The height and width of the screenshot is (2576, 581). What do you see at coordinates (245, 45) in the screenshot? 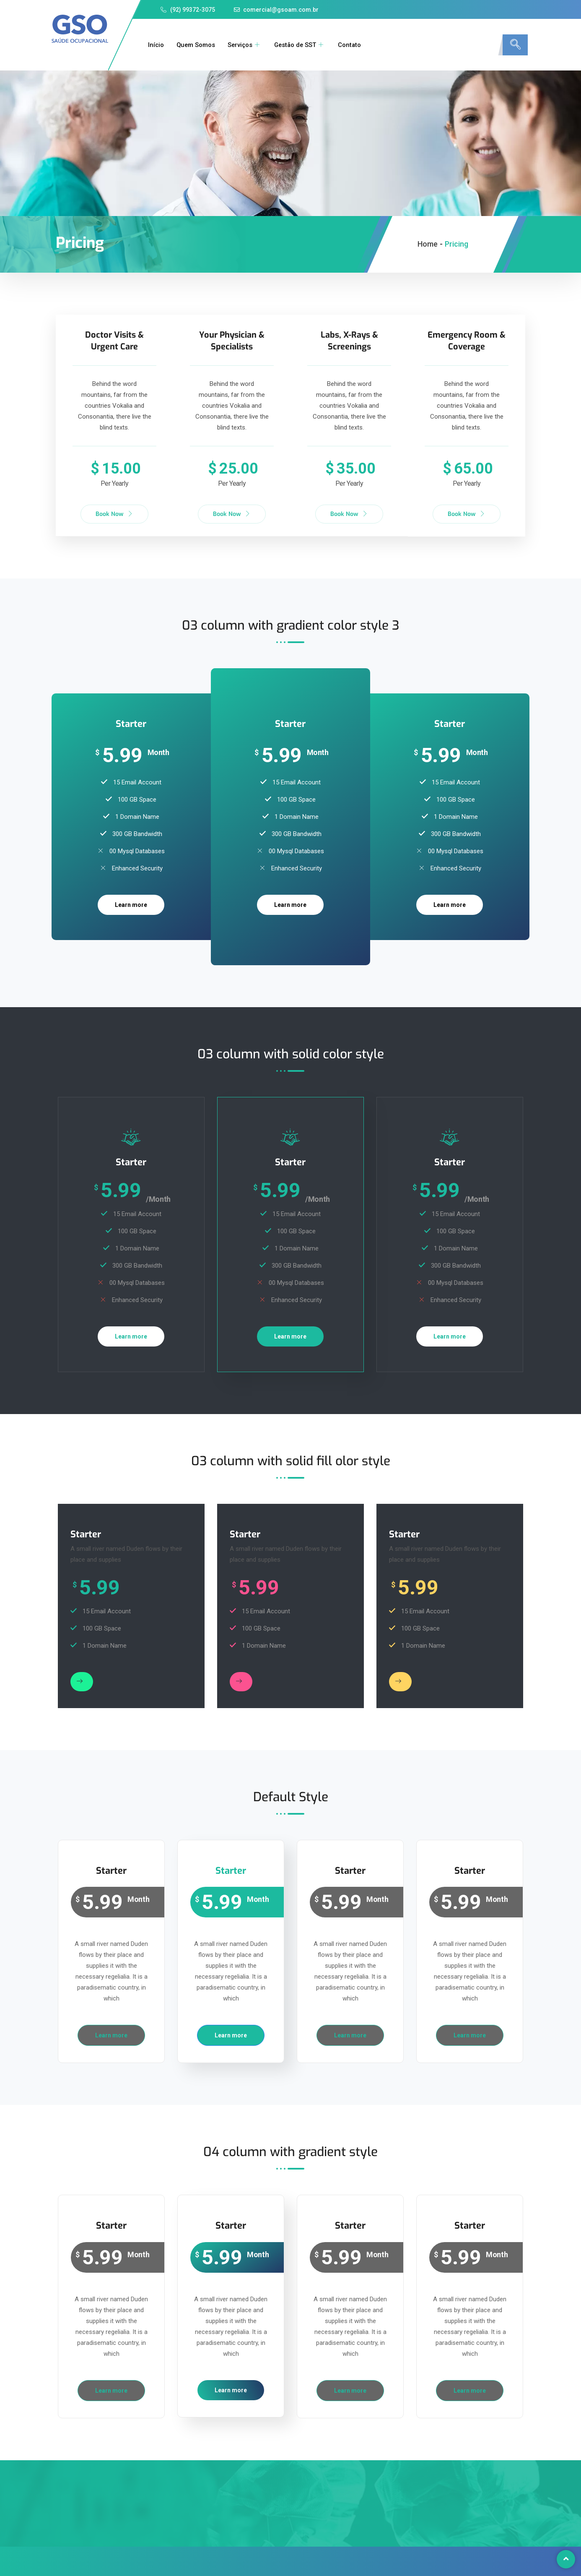
I see `Serviços` at bounding box center [245, 45].